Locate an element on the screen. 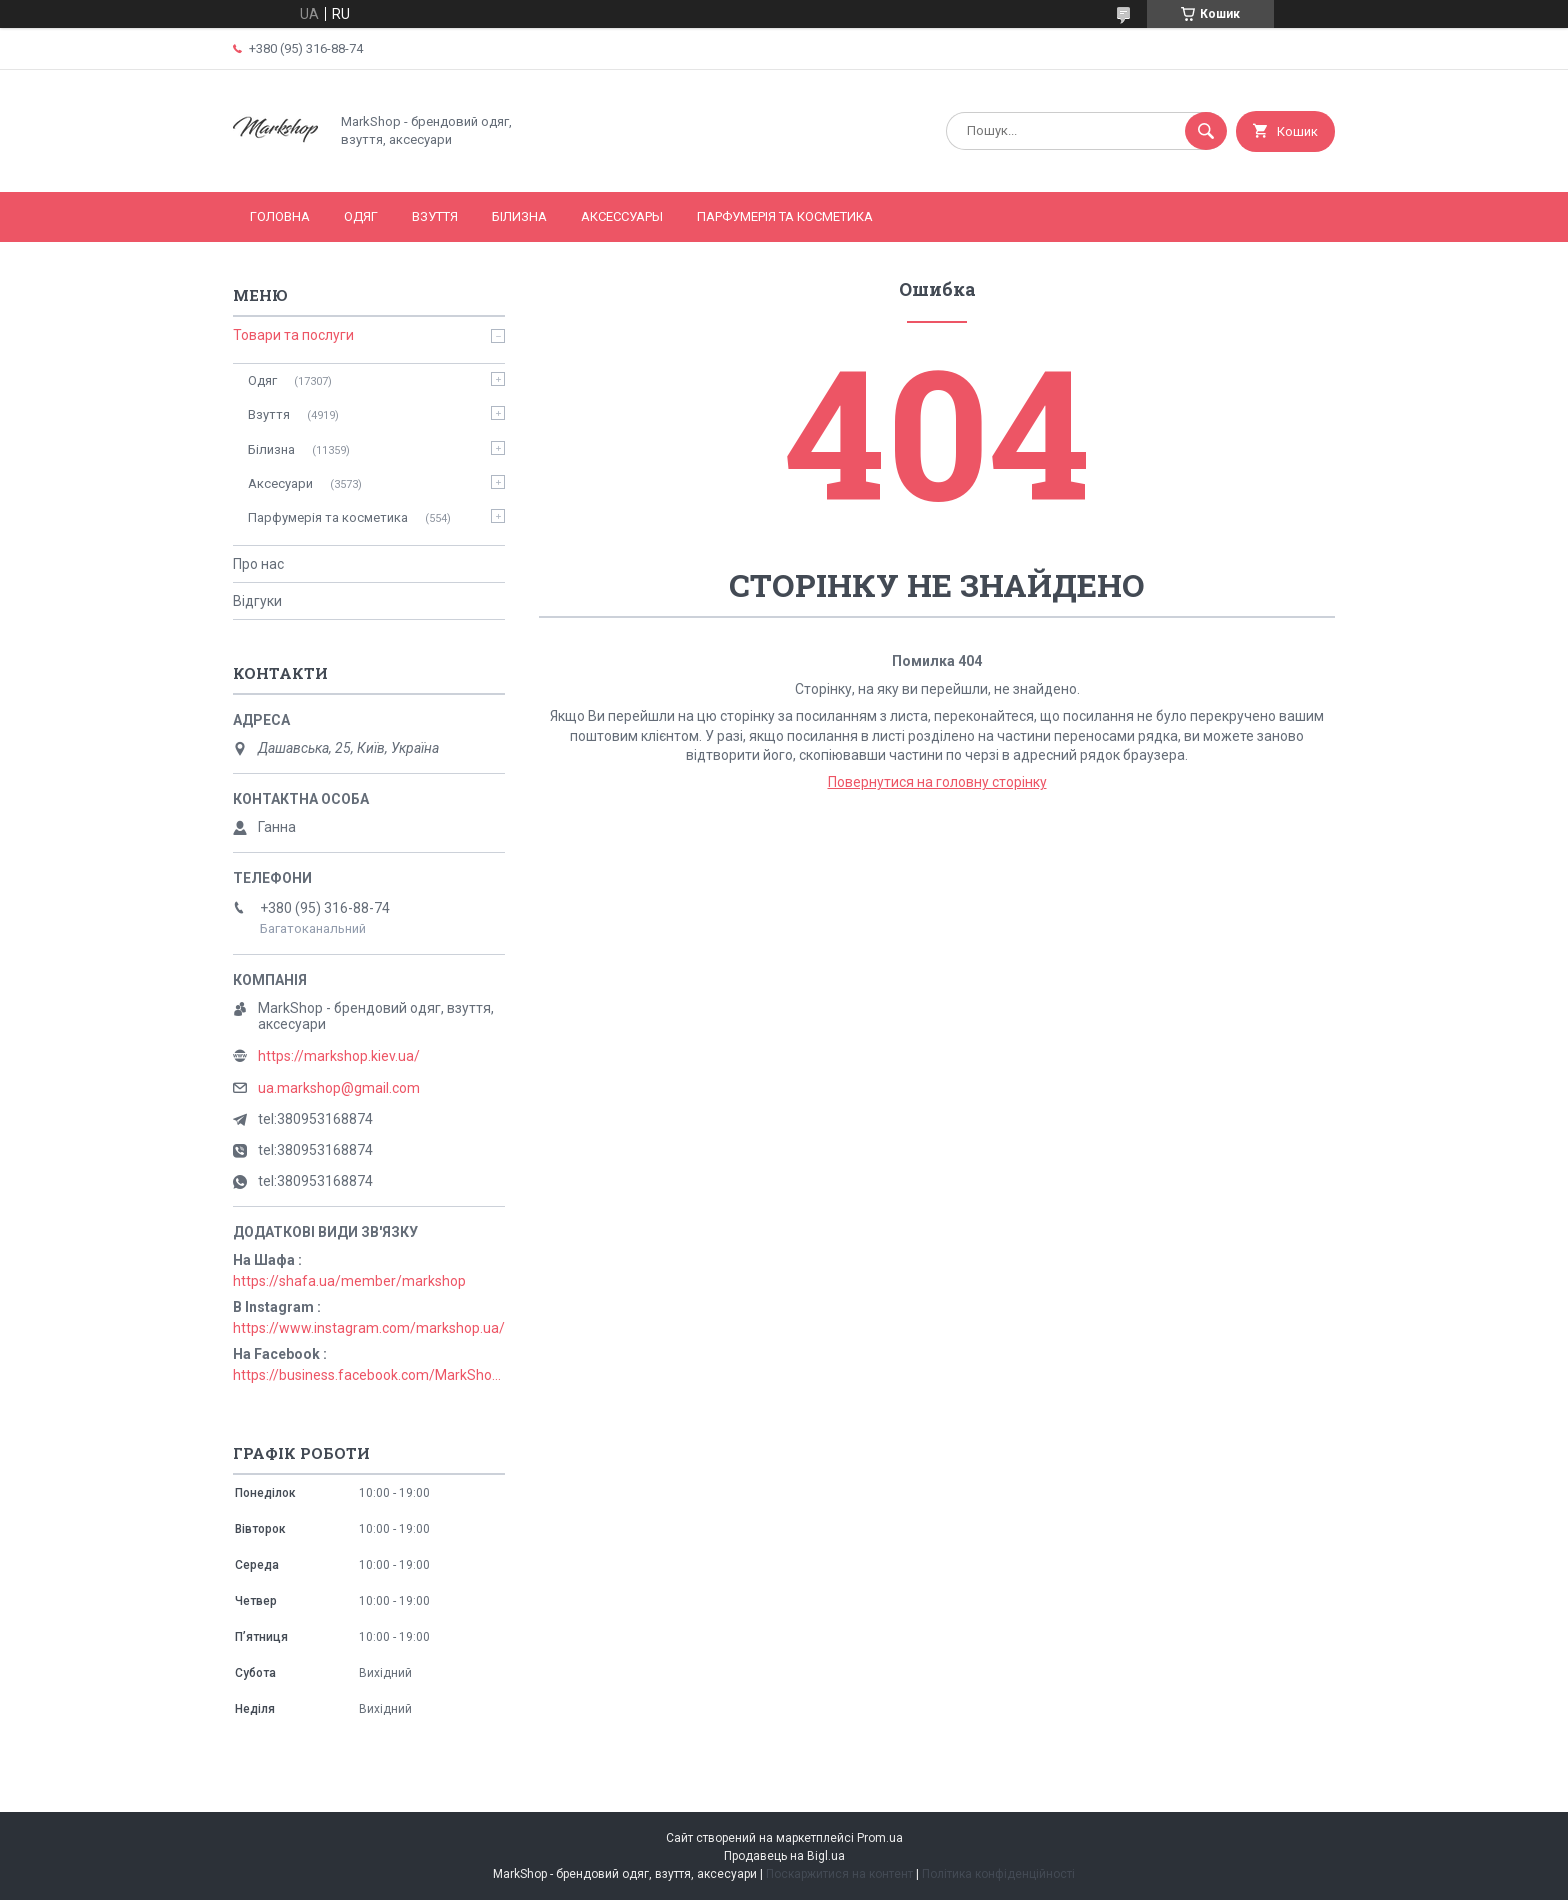 The height and width of the screenshot is (1900, 1568). https://www.instagram.com/markshop.ua/ is located at coordinates (369, 1328).